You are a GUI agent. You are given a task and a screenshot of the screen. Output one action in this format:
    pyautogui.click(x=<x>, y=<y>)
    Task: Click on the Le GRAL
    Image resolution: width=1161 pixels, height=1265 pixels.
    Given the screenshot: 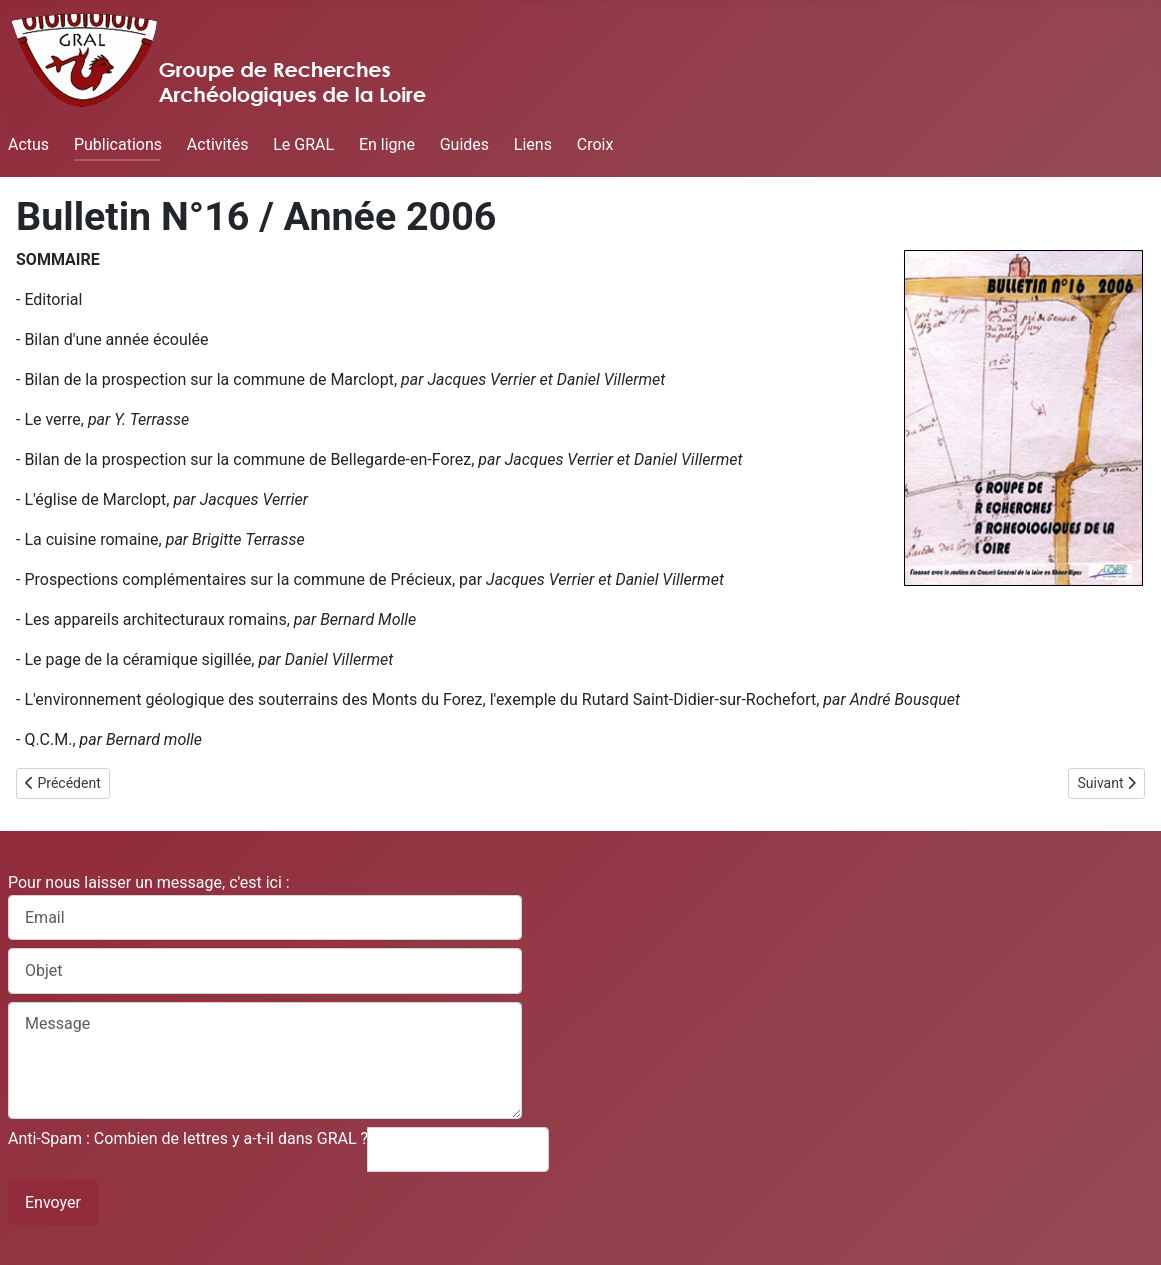 What is the action you would take?
    pyautogui.click(x=303, y=144)
    